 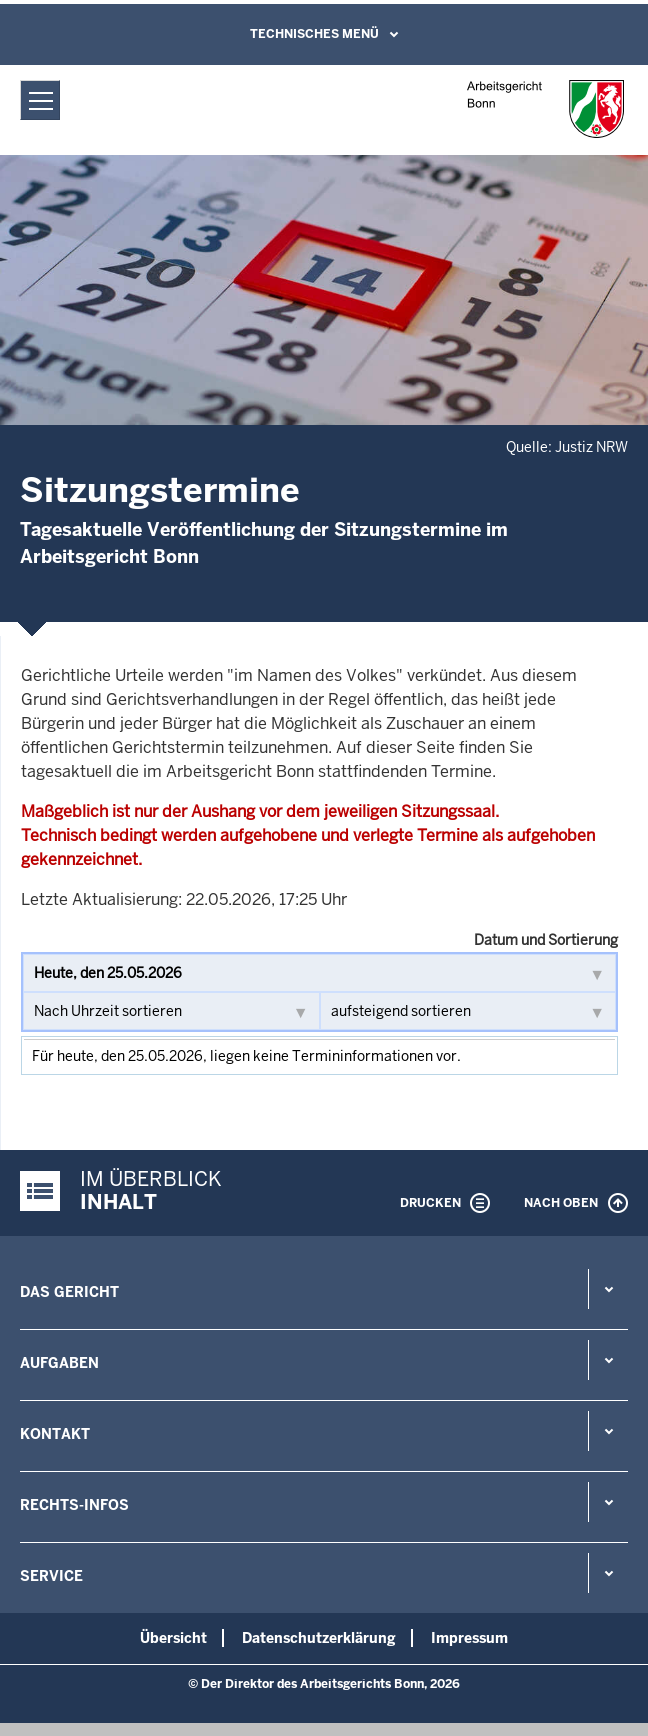 I want to click on Rechts-Infos, so click(x=74, y=1505).